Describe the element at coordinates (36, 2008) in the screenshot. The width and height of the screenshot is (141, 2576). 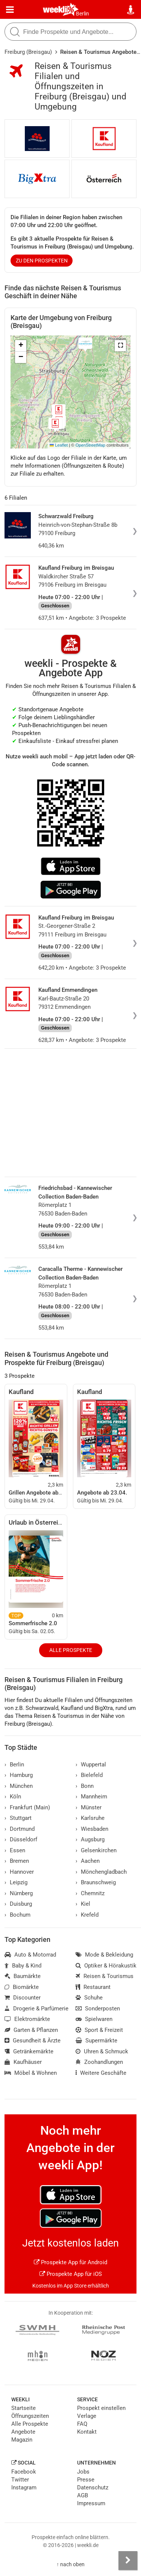
I see `Drogerie & Parfümerie` at that location.